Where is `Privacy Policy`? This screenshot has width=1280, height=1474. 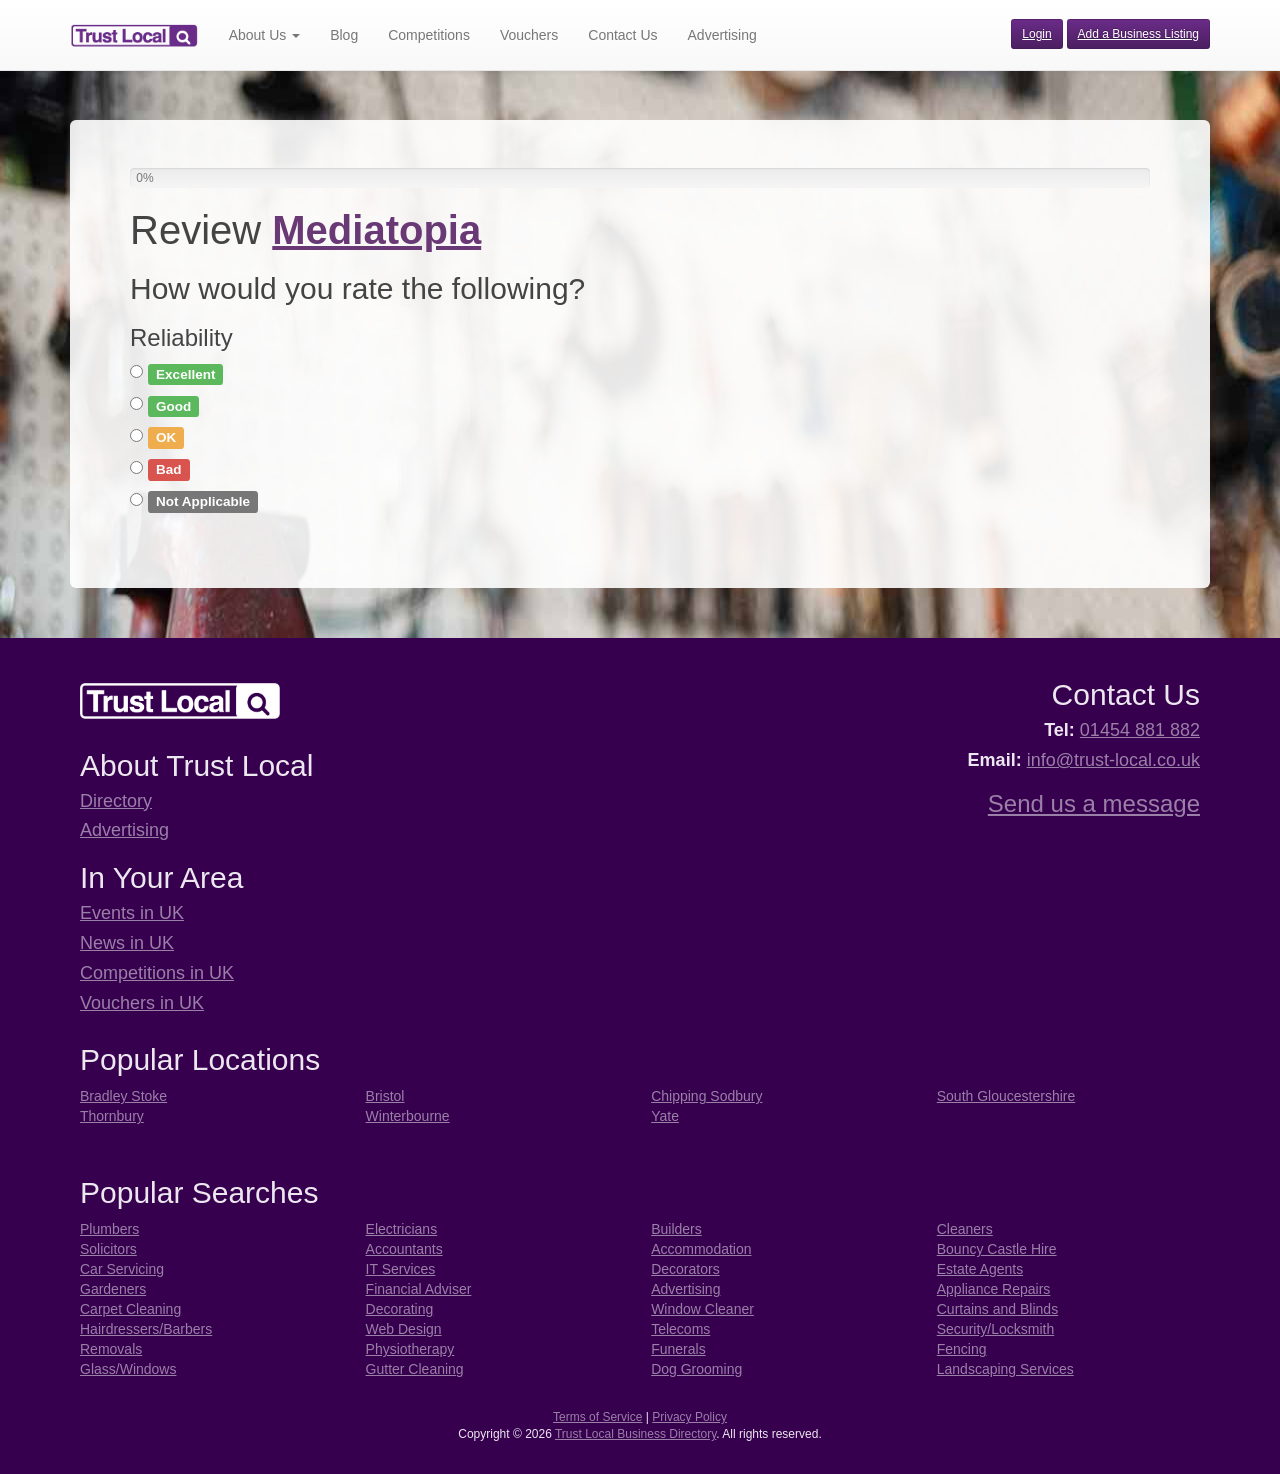 Privacy Policy is located at coordinates (689, 1417).